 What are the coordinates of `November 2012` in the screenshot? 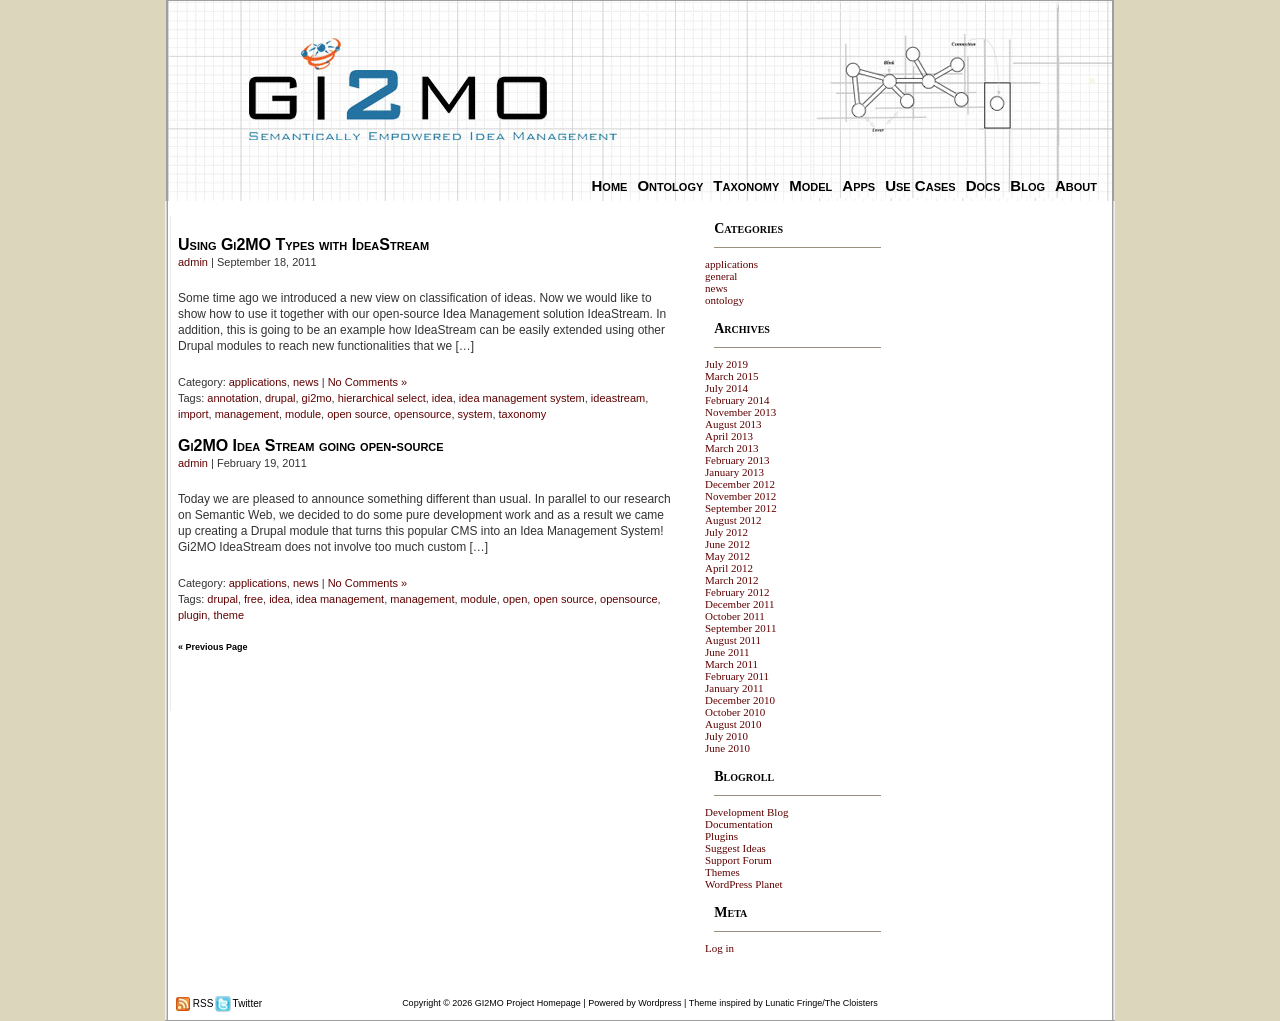 It's located at (740, 496).